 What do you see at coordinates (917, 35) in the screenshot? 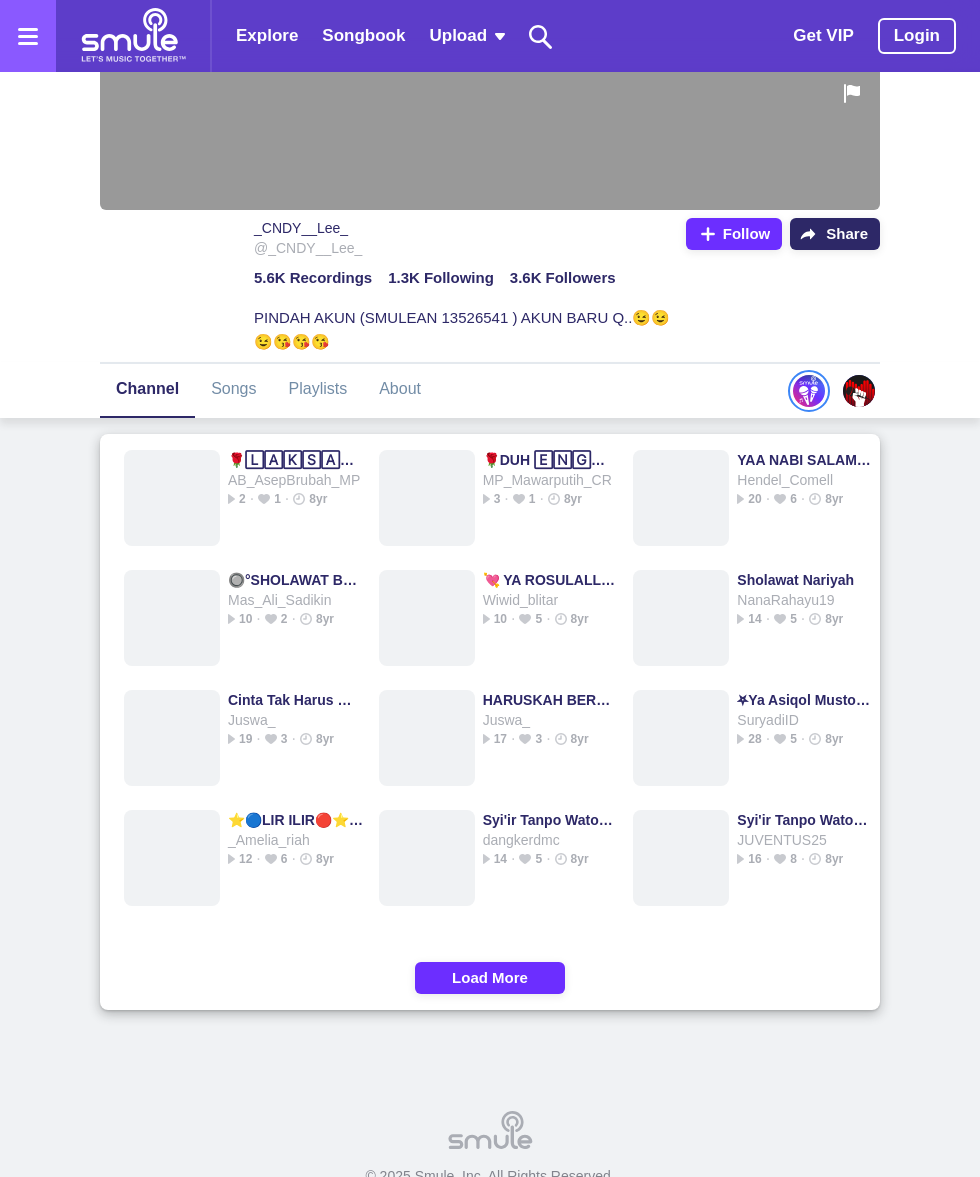
I see `Login` at bounding box center [917, 35].